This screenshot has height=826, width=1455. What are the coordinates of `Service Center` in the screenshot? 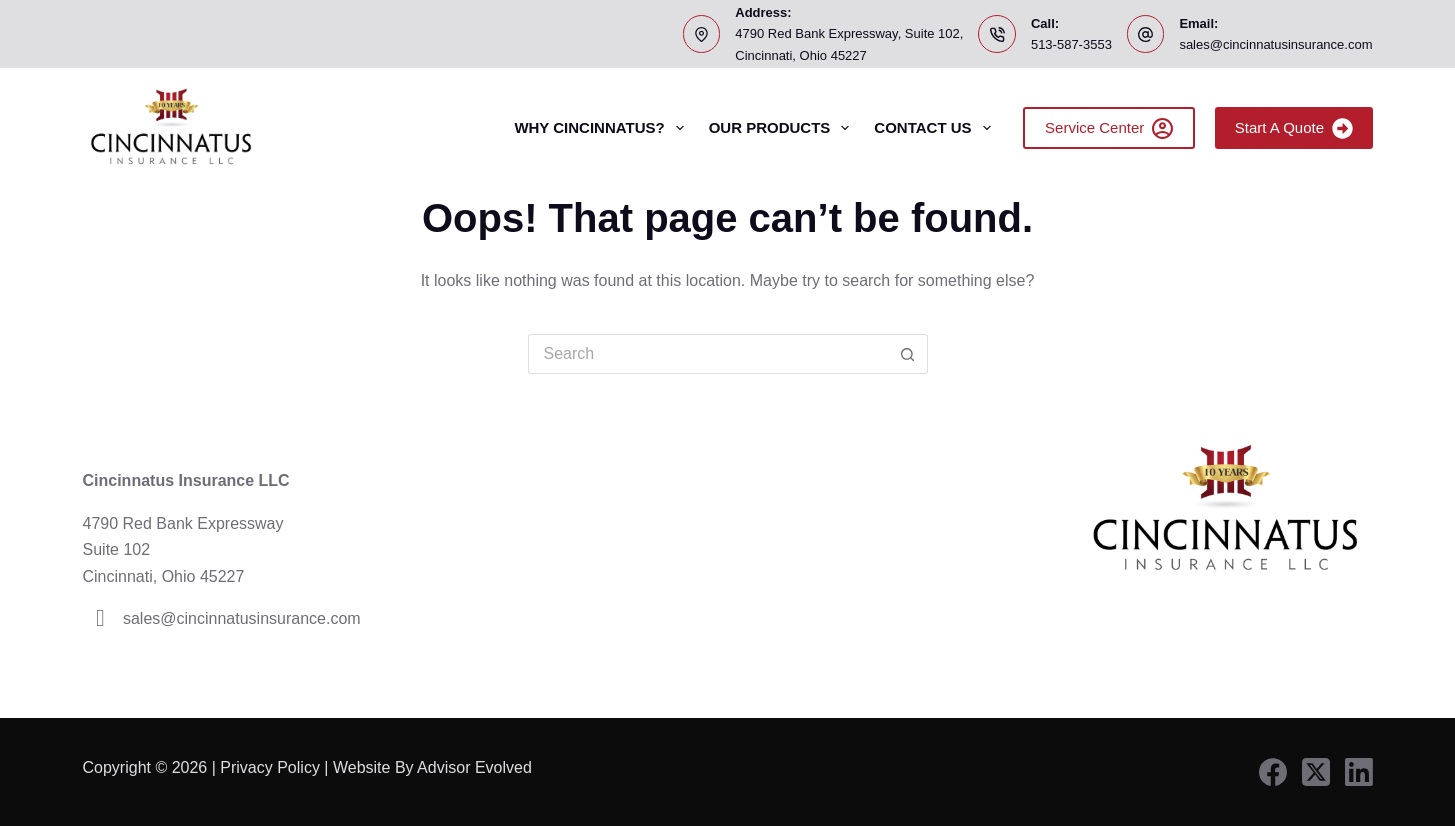 It's located at (1109, 128).